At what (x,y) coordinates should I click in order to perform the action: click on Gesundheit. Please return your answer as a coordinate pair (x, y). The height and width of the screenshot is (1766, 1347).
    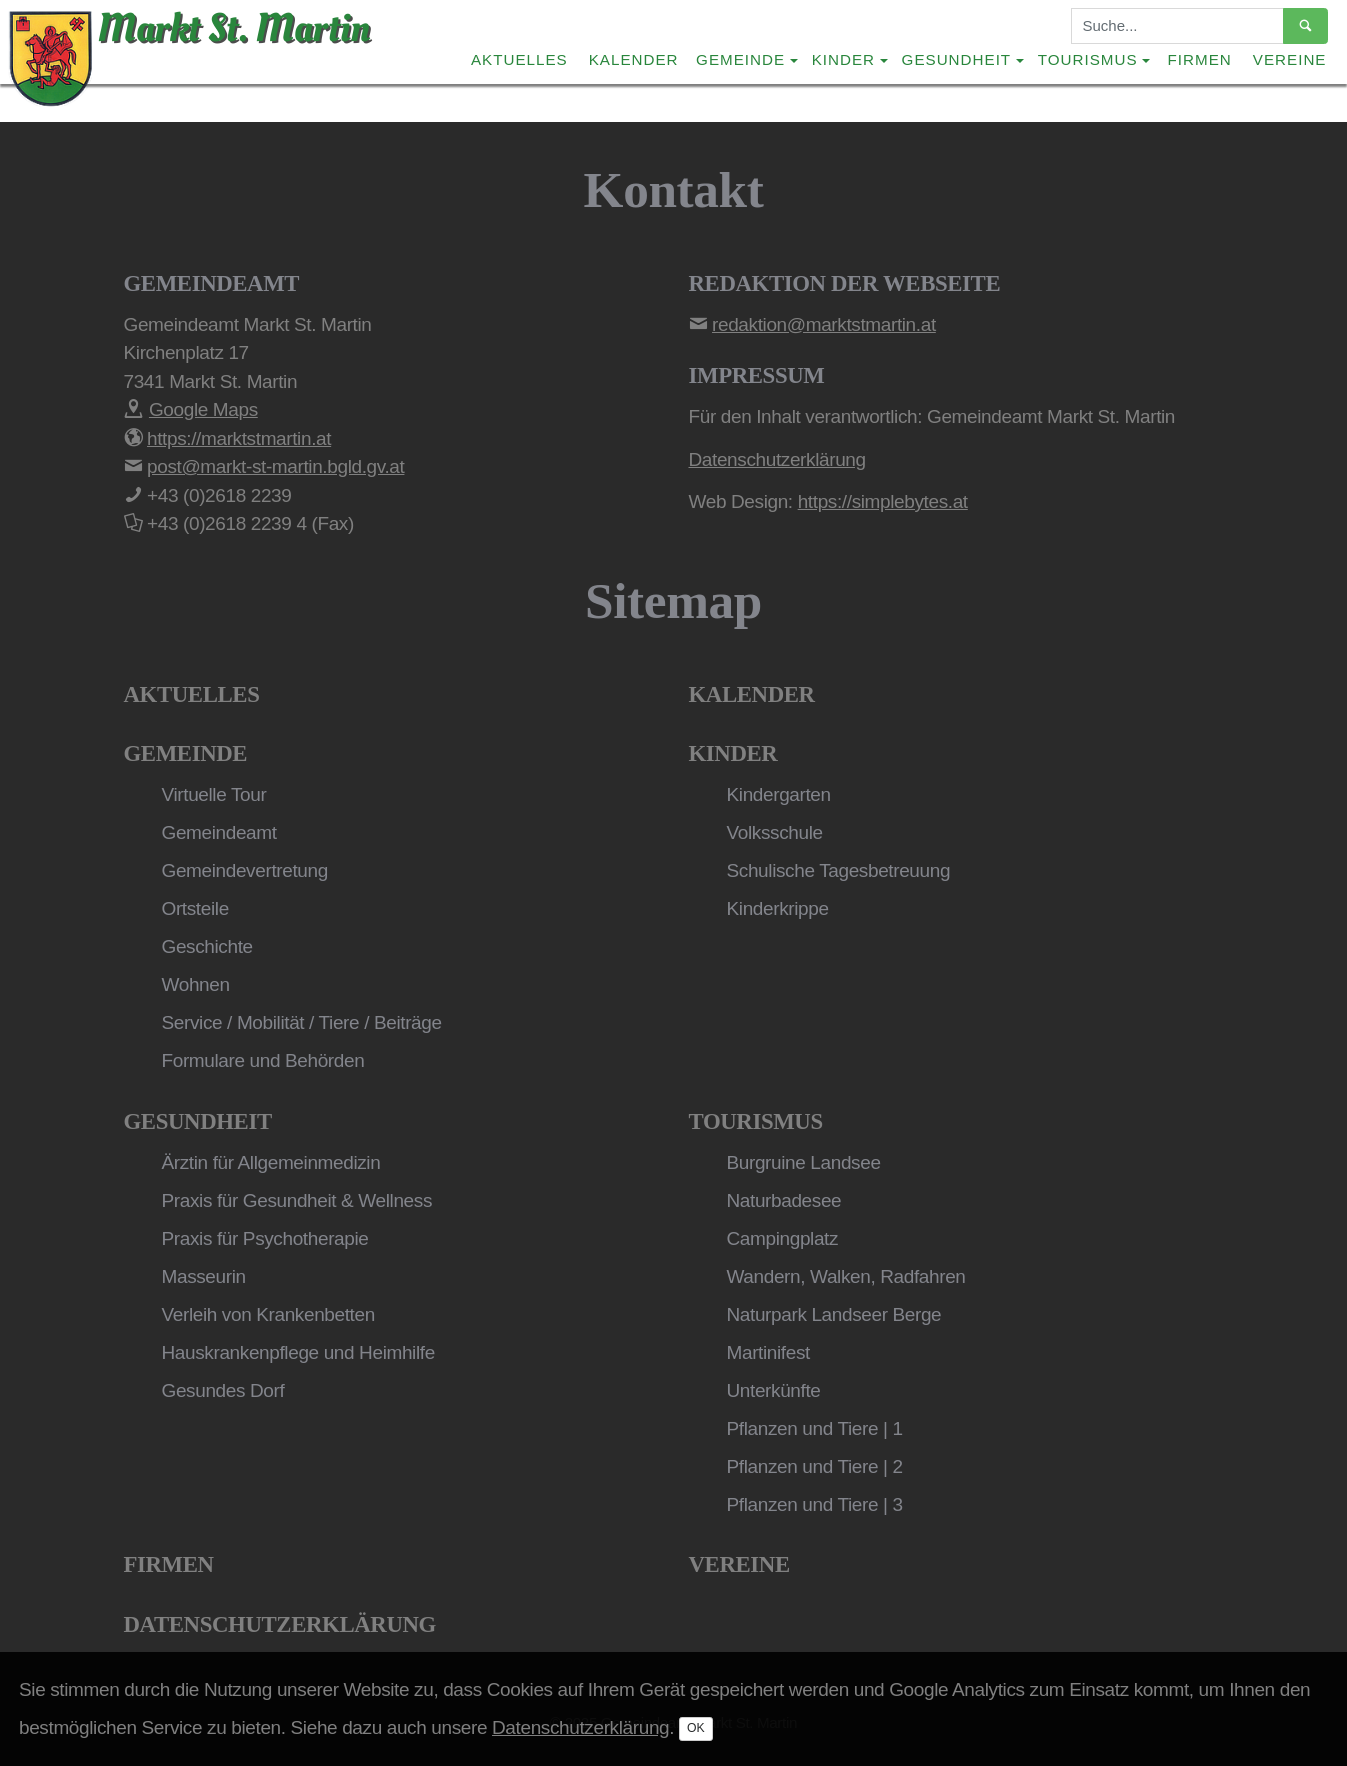
    Looking at the image, I should click on (198, 1121).